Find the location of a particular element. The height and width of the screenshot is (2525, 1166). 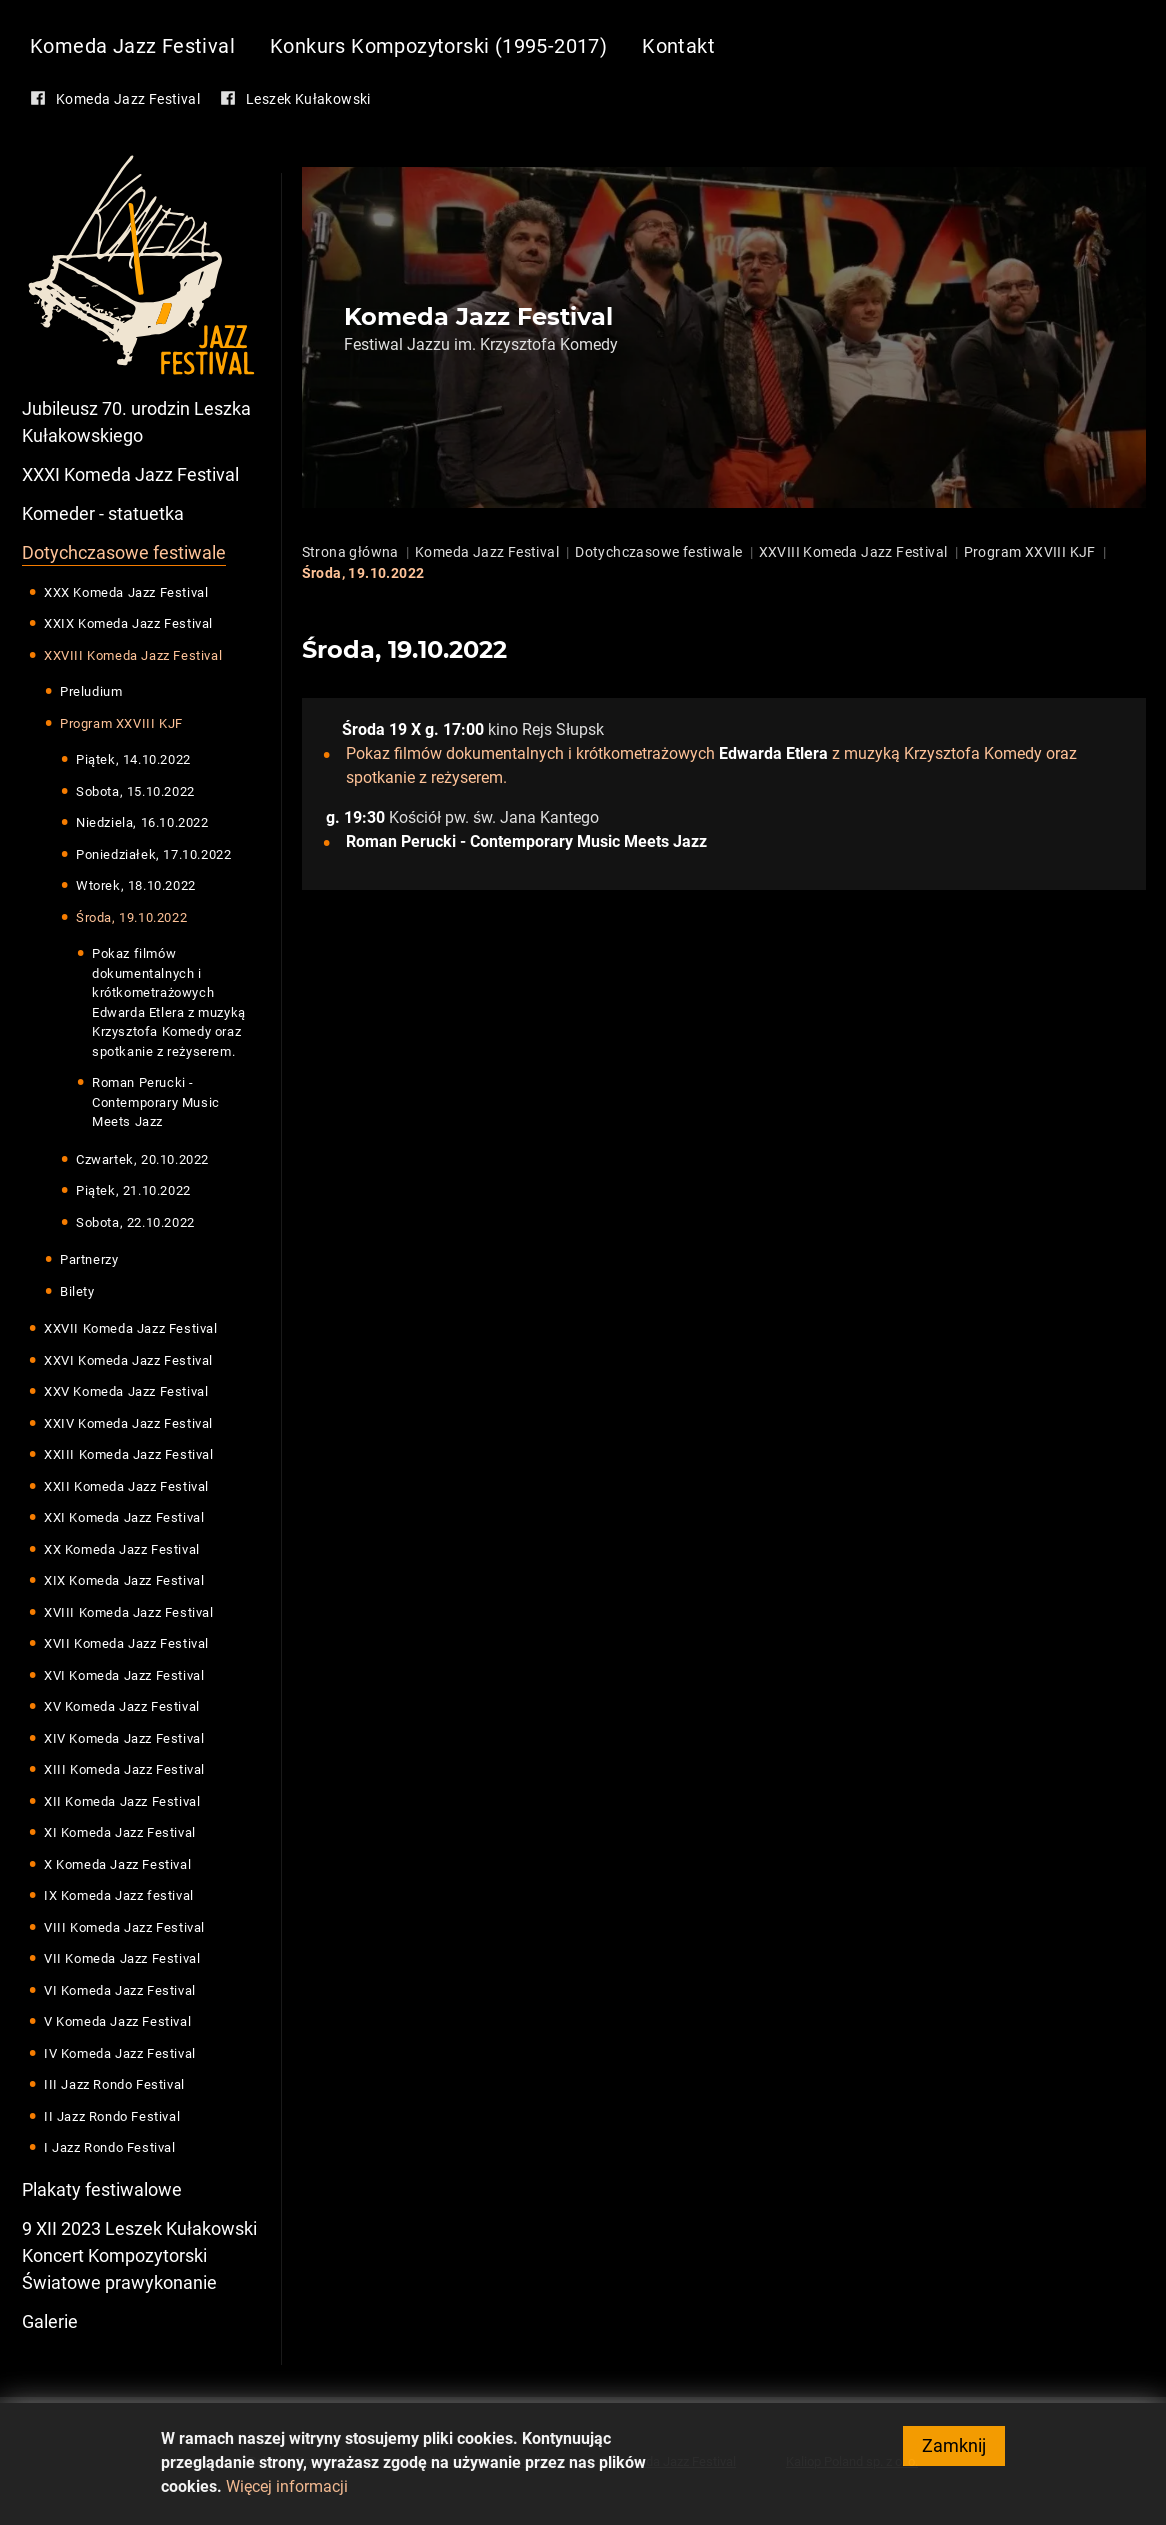

9 XII 2023 Leszek Kułakowski Koncert Kompozytorski Światowe prawykonanie is located at coordinates (139, 2255).